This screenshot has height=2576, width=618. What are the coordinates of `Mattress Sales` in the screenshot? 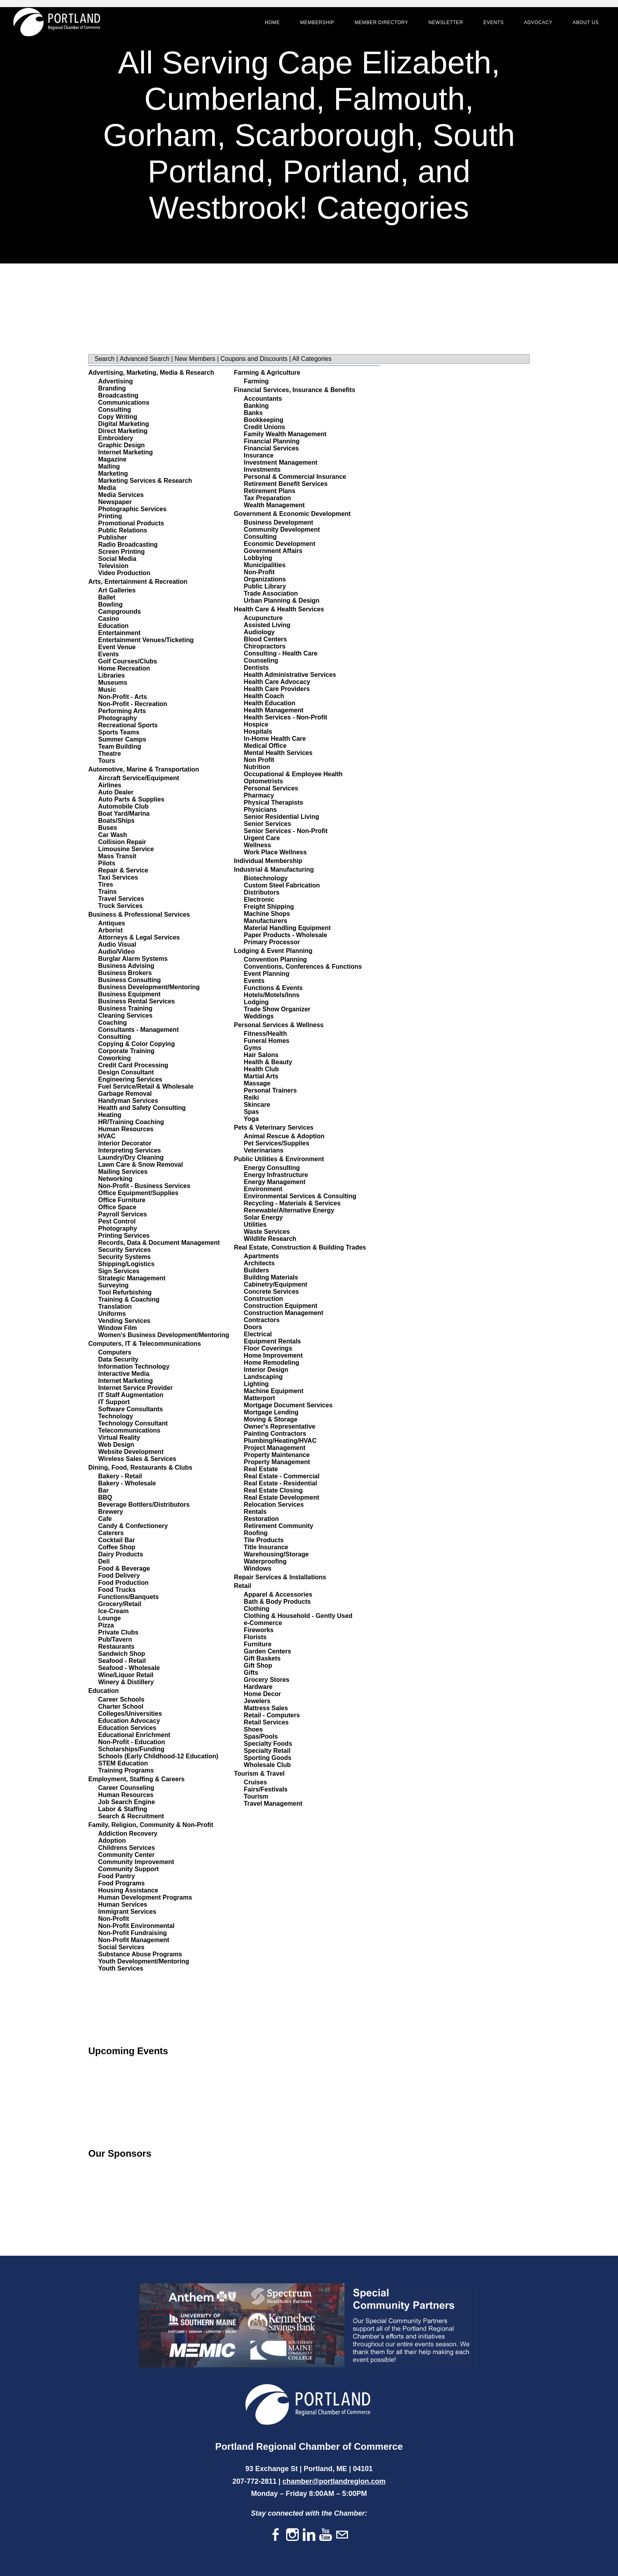 It's located at (266, 1708).